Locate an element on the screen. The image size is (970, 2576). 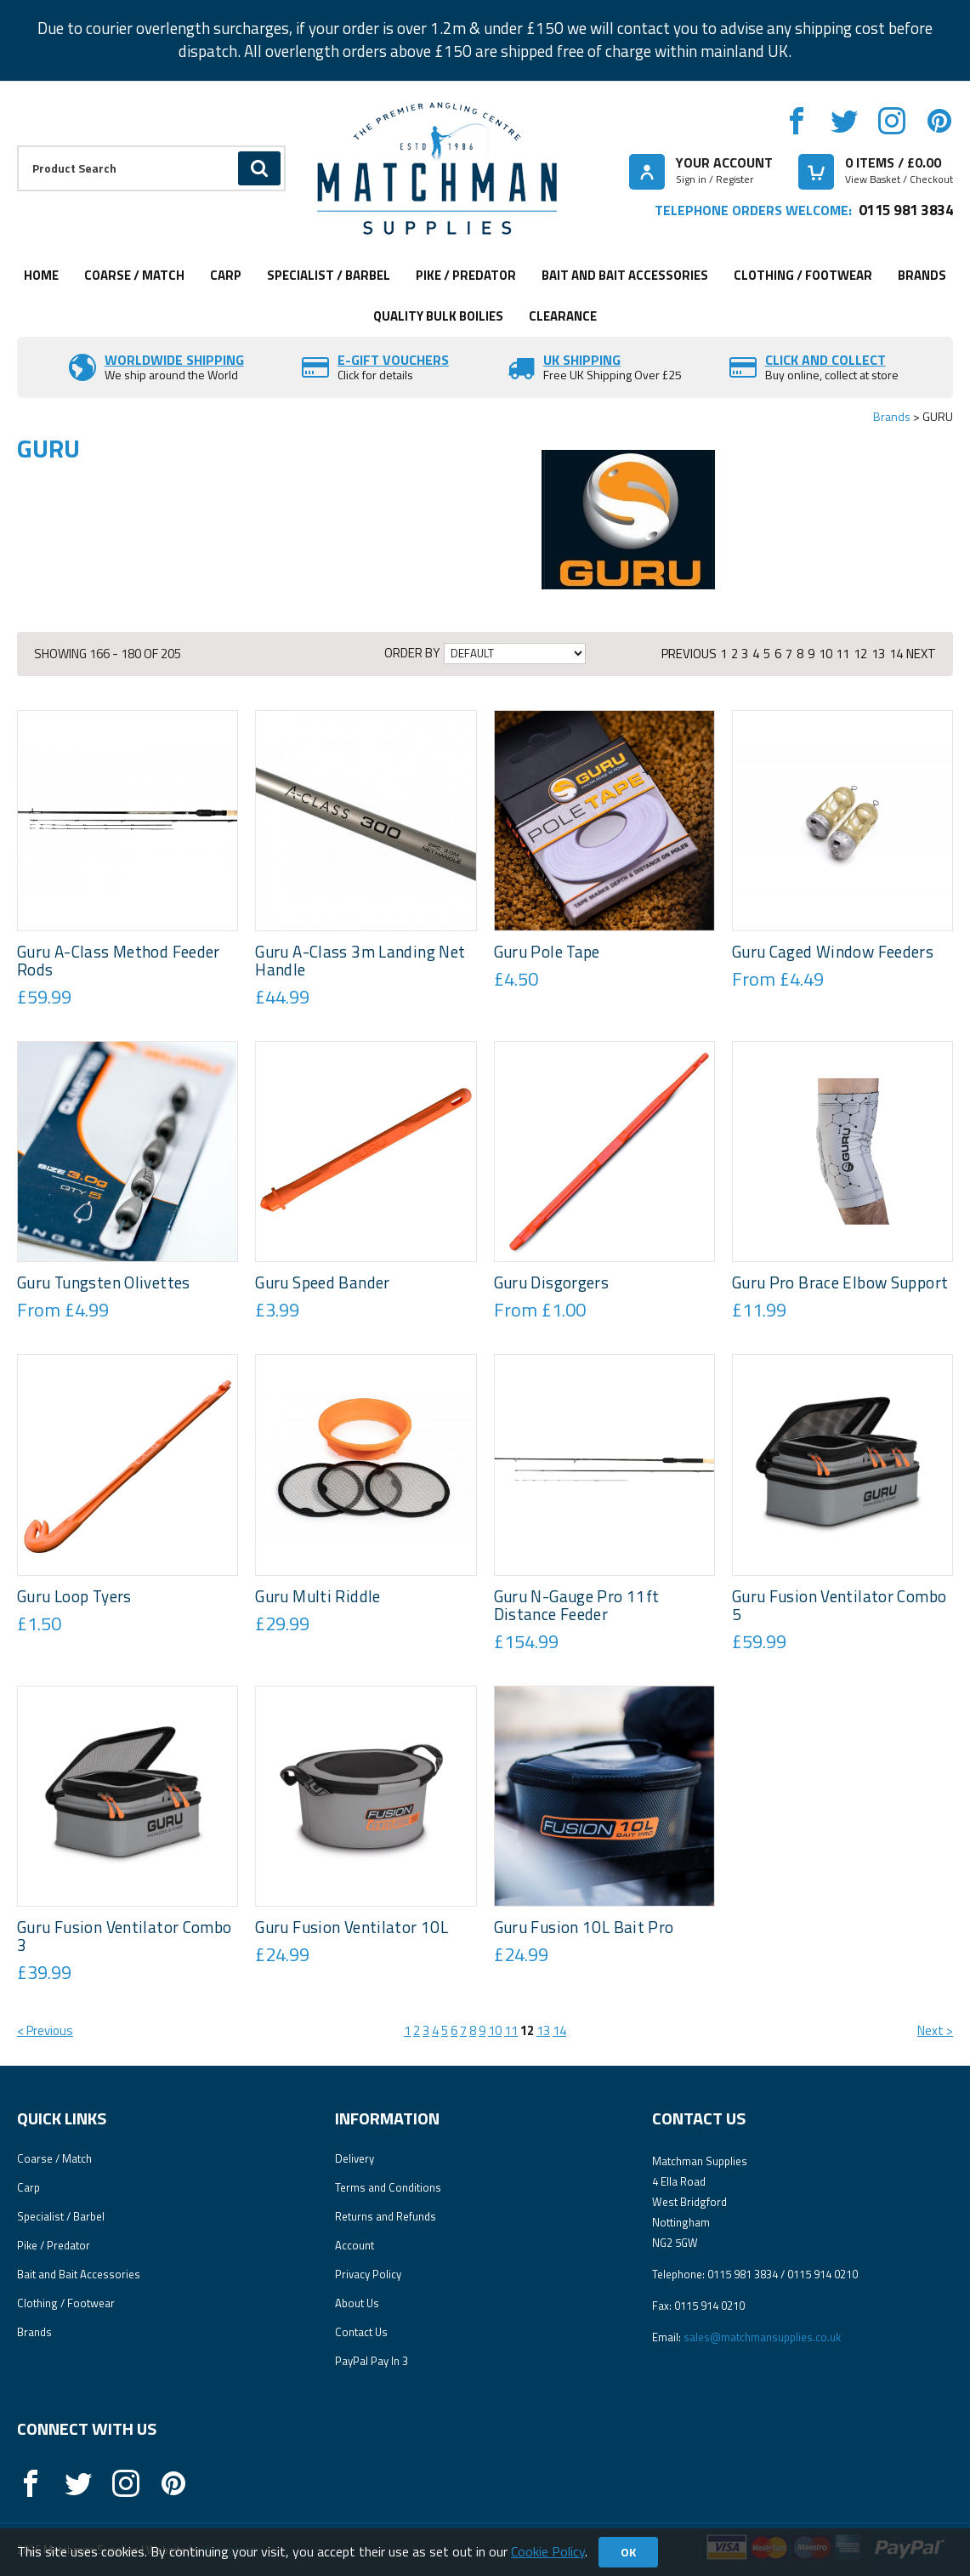
UK SHIPPING is located at coordinates (582, 360).